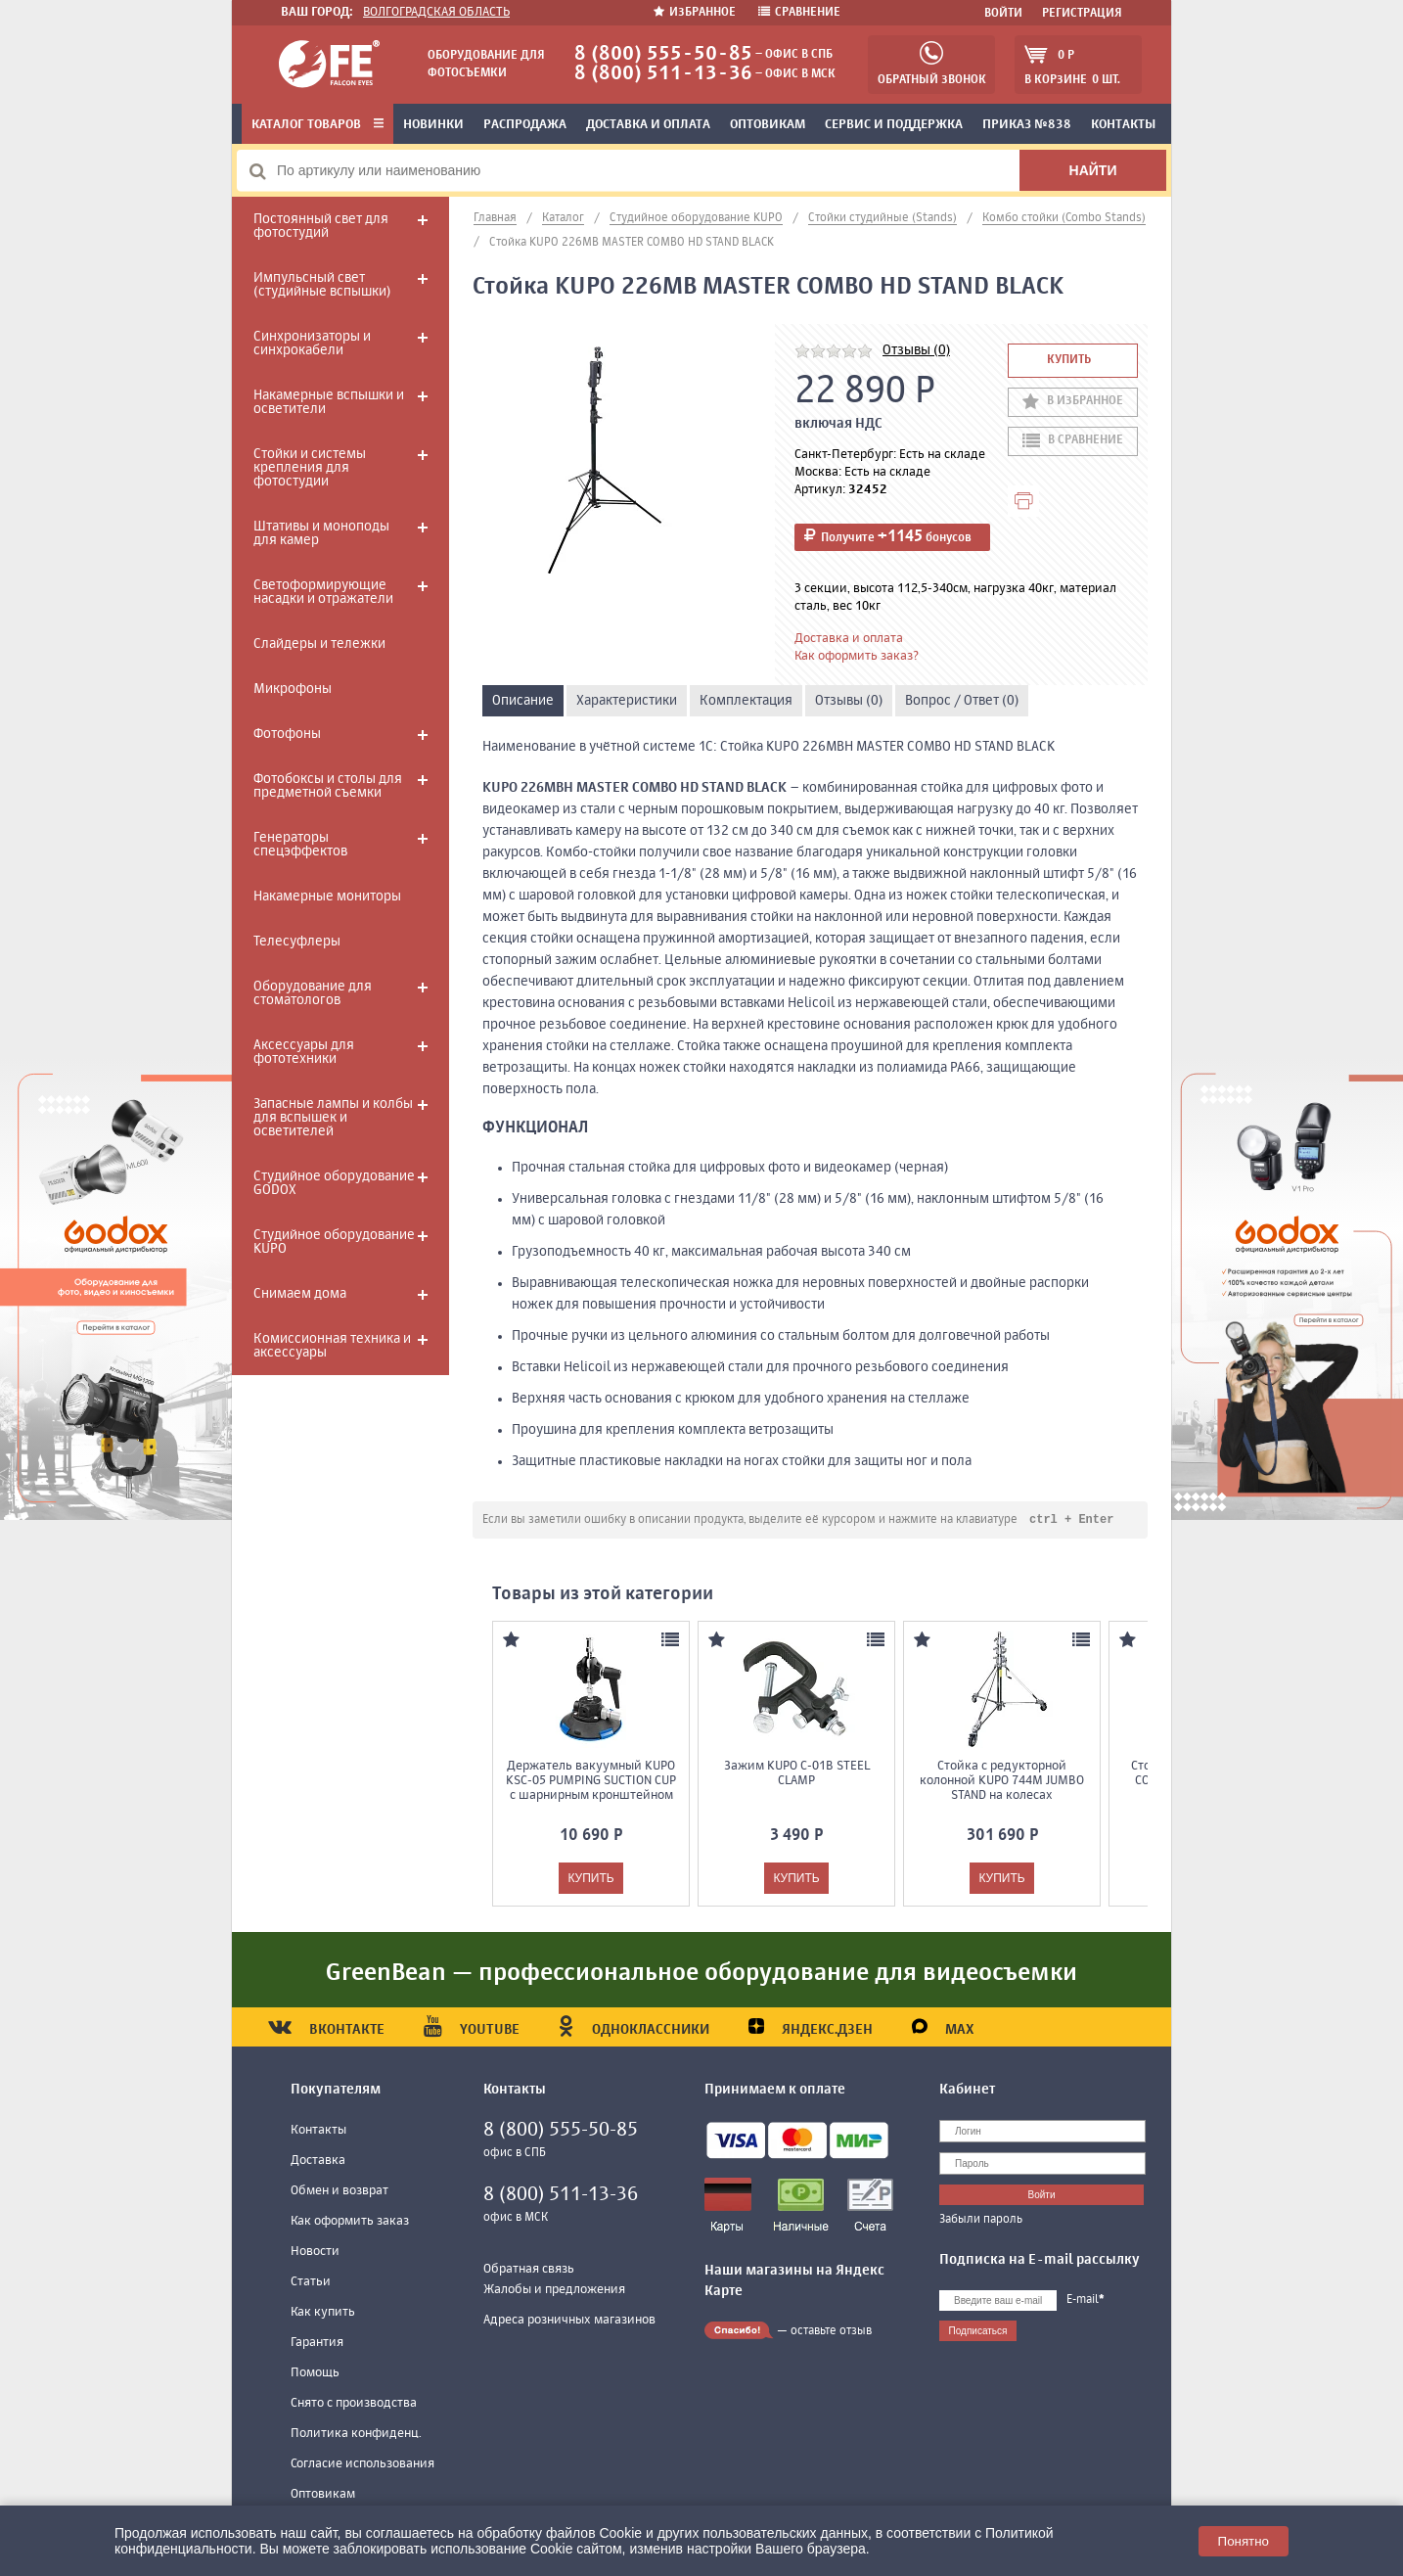 This screenshot has width=1403, height=2576. I want to click on Забыли пароль, so click(980, 2221).